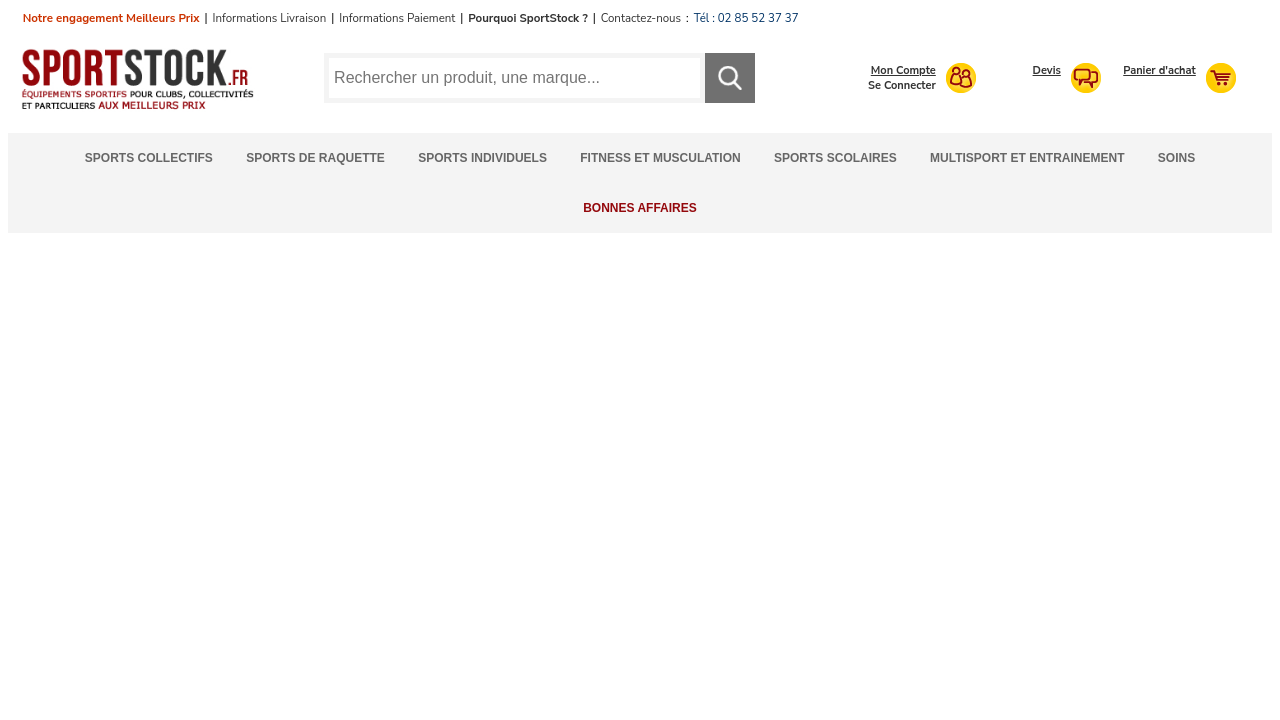 The height and width of the screenshot is (720, 1280). What do you see at coordinates (746, 18) in the screenshot?
I see `Tél : 02 85 52 37 37` at bounding box center [746, 18].